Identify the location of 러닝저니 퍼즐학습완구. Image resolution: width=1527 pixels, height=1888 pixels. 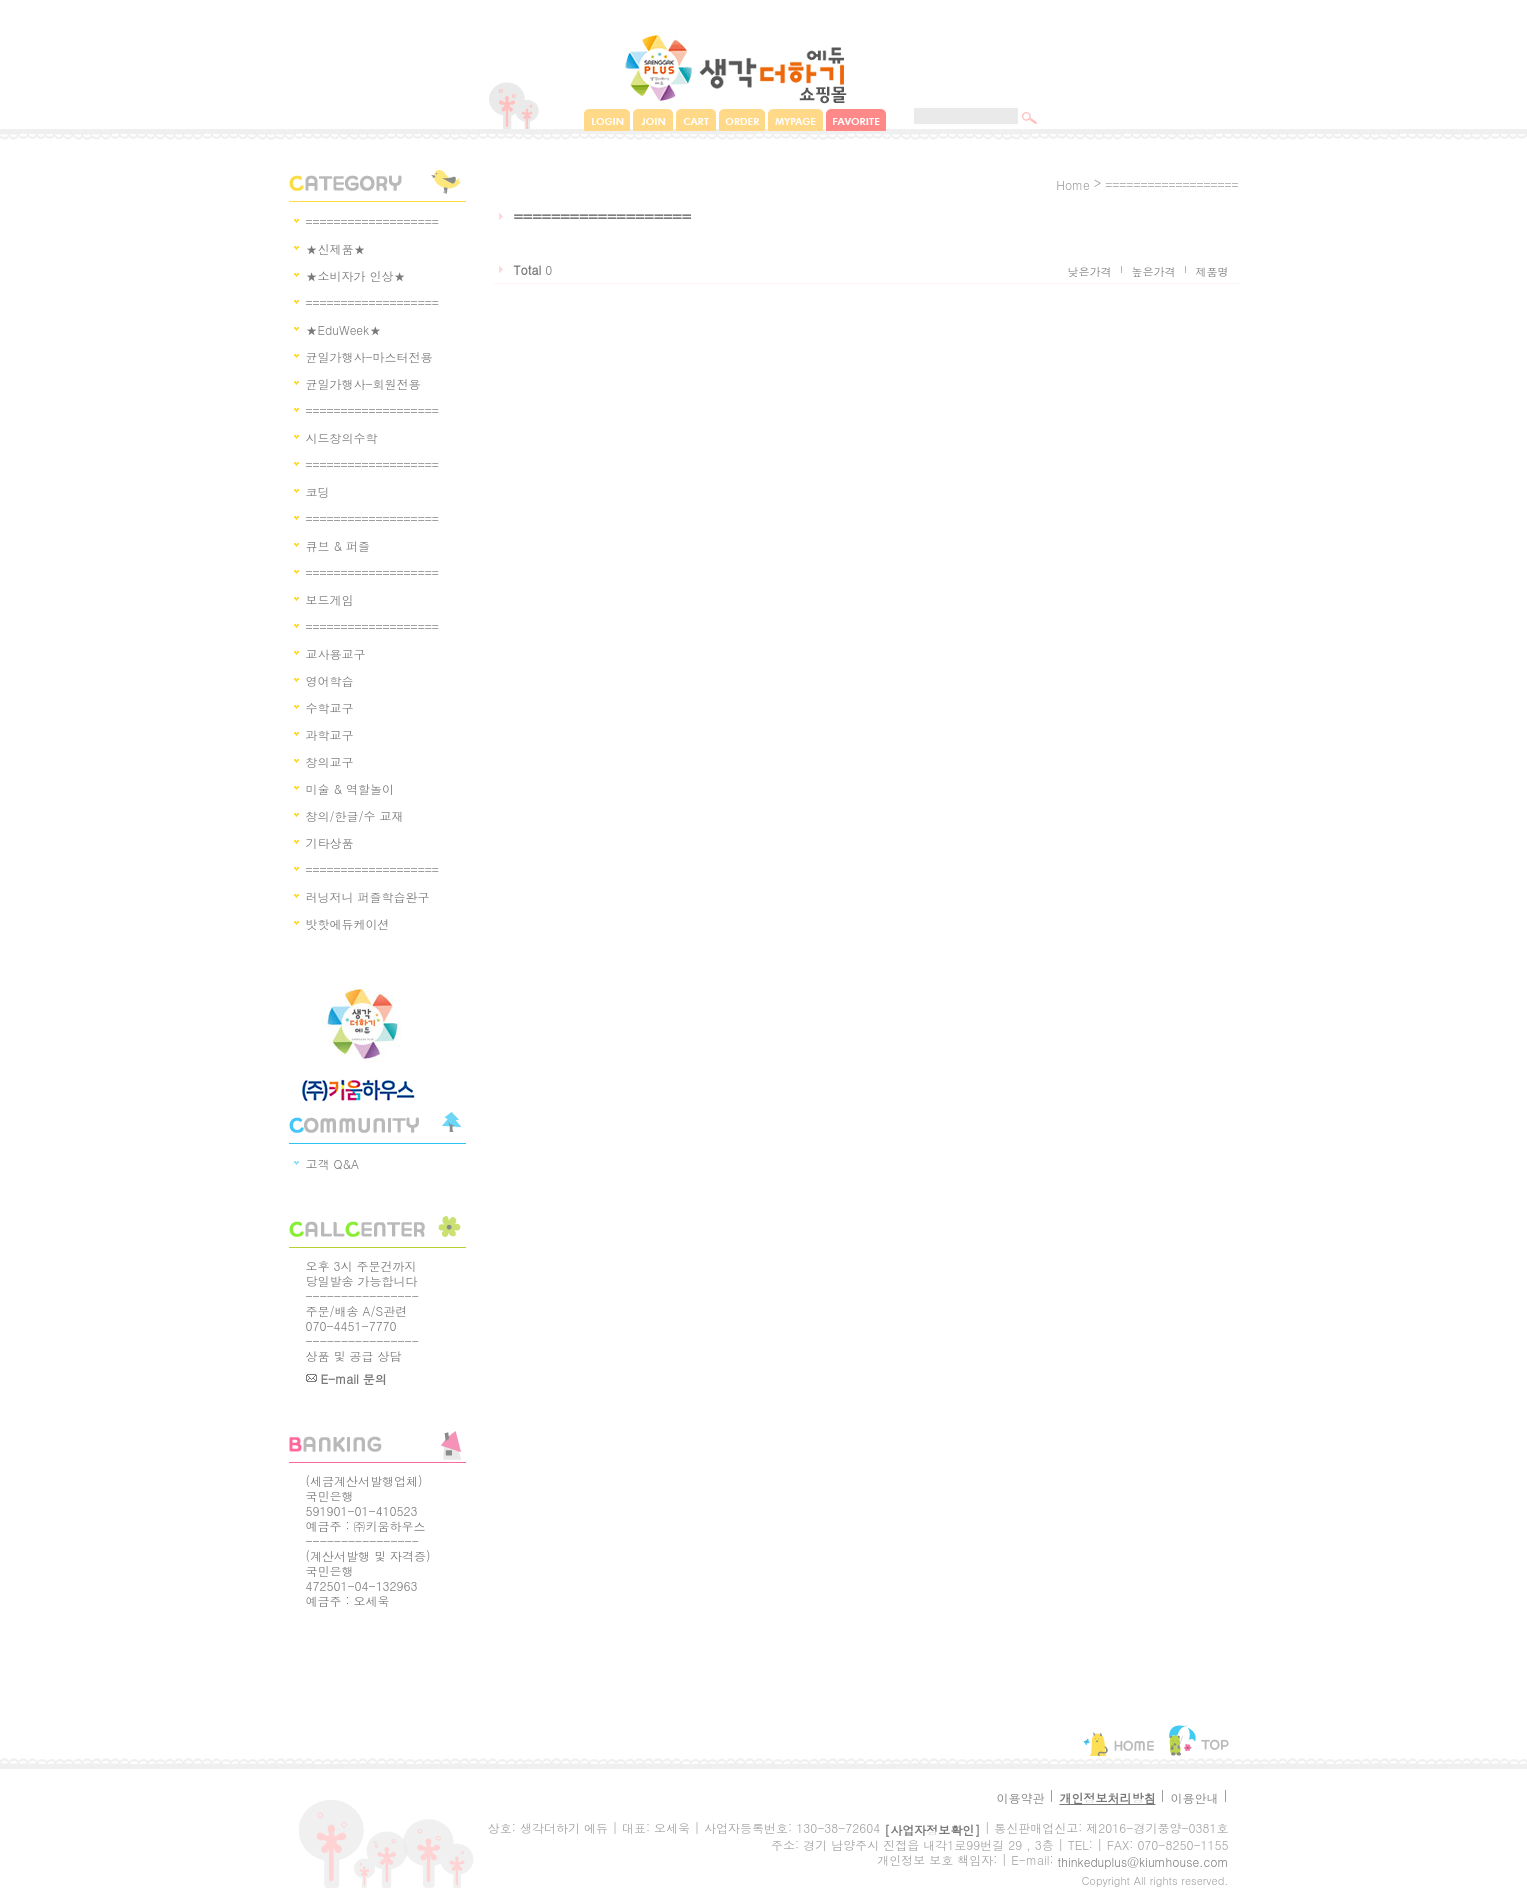
(368, 896).